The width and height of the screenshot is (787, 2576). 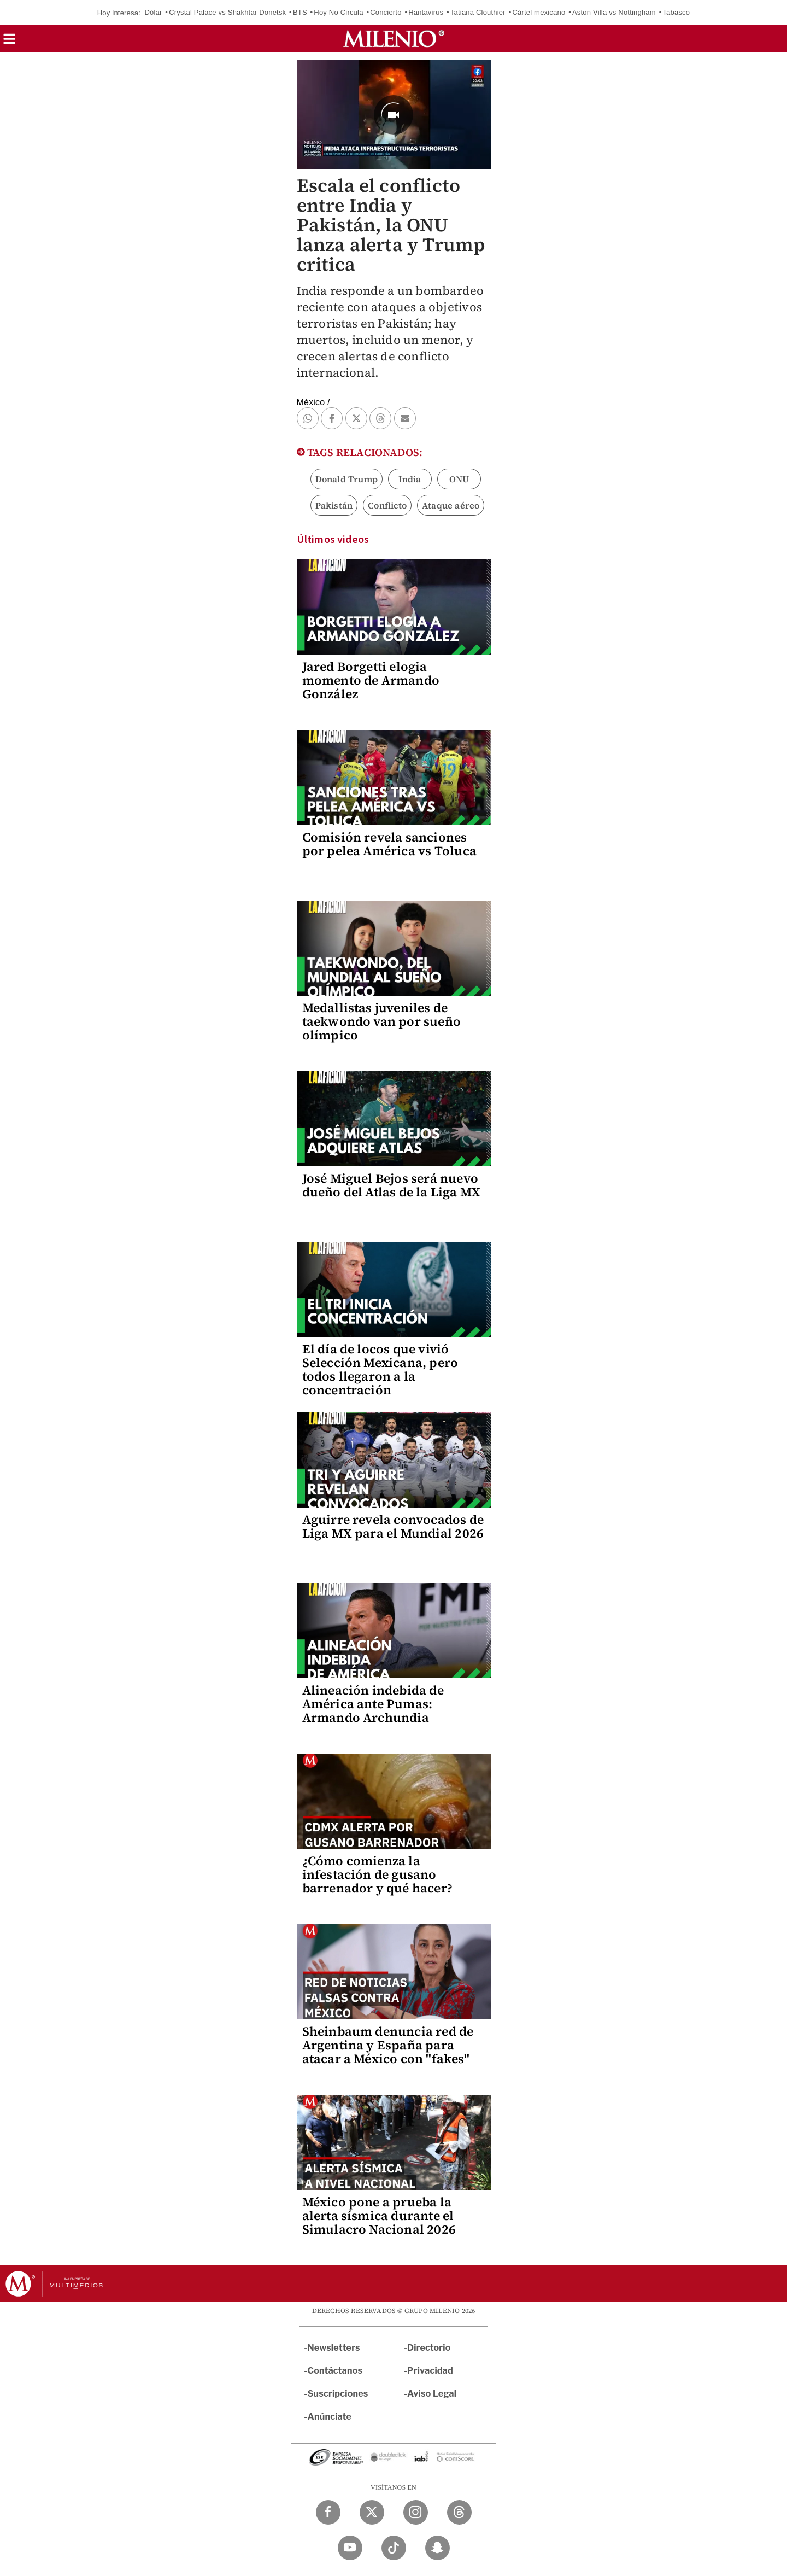 What do you see at coordinates (334, 505) in the screenshot?
I see `Pakistán` at bounding box center [334, 505].